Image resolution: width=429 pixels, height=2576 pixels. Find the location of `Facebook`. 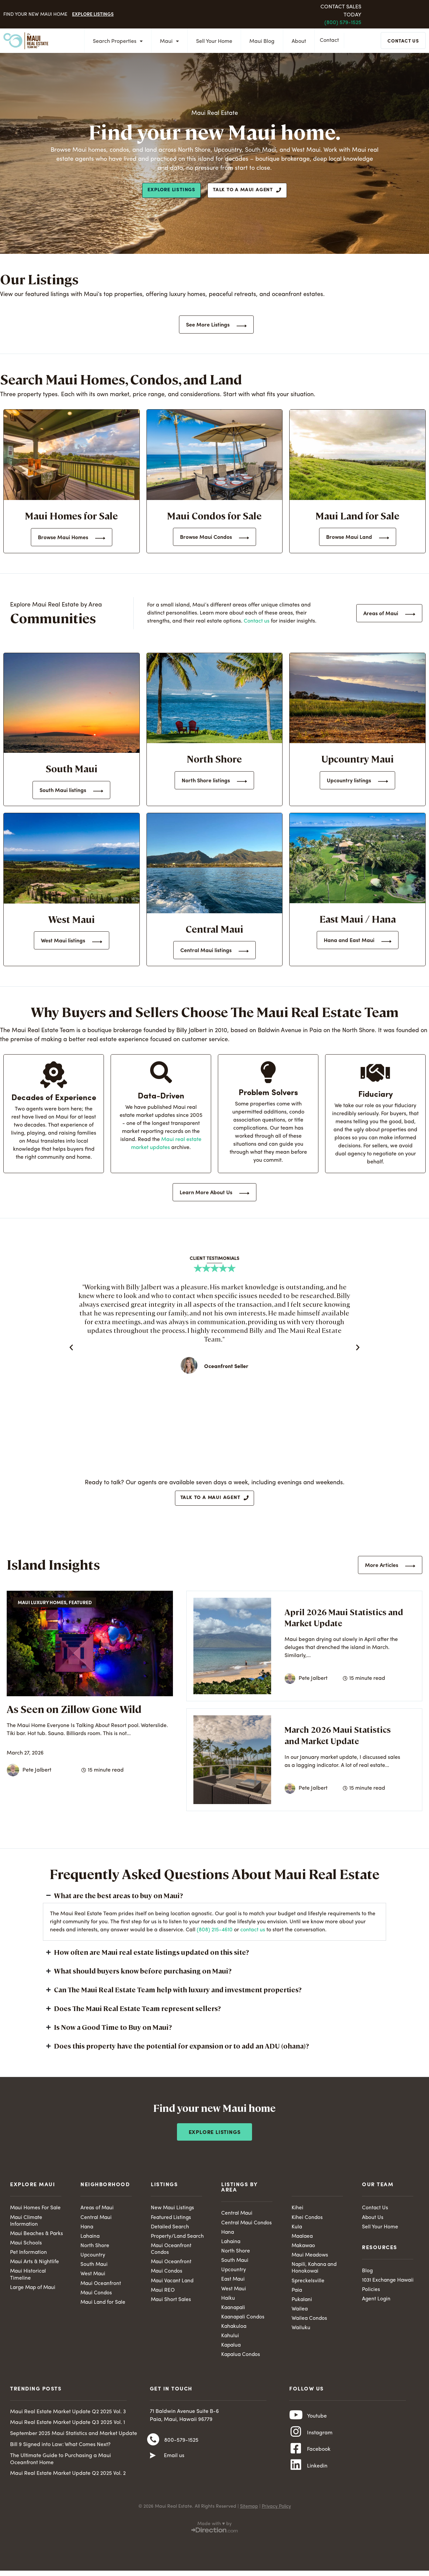

Facebook is located at coordinates (318, 2459).